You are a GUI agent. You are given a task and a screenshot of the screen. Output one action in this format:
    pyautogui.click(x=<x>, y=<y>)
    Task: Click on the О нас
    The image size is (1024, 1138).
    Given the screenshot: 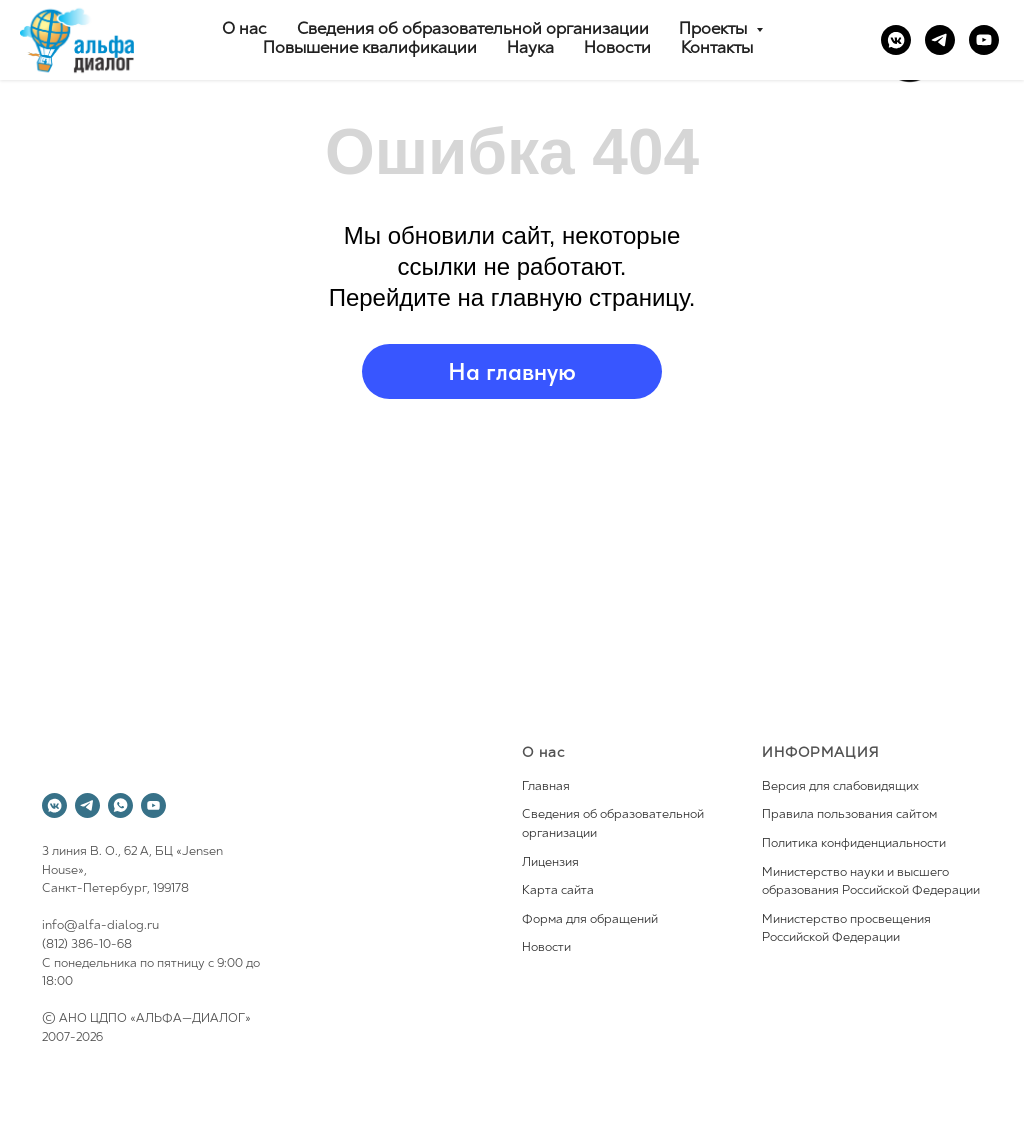 What is the action you would take?
    pyautogui.click(x=244, y=30)
    